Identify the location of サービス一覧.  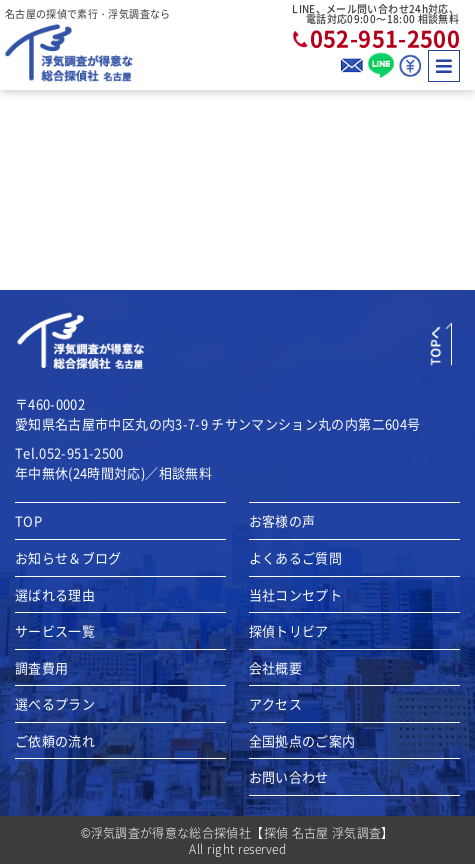
(55, 631).